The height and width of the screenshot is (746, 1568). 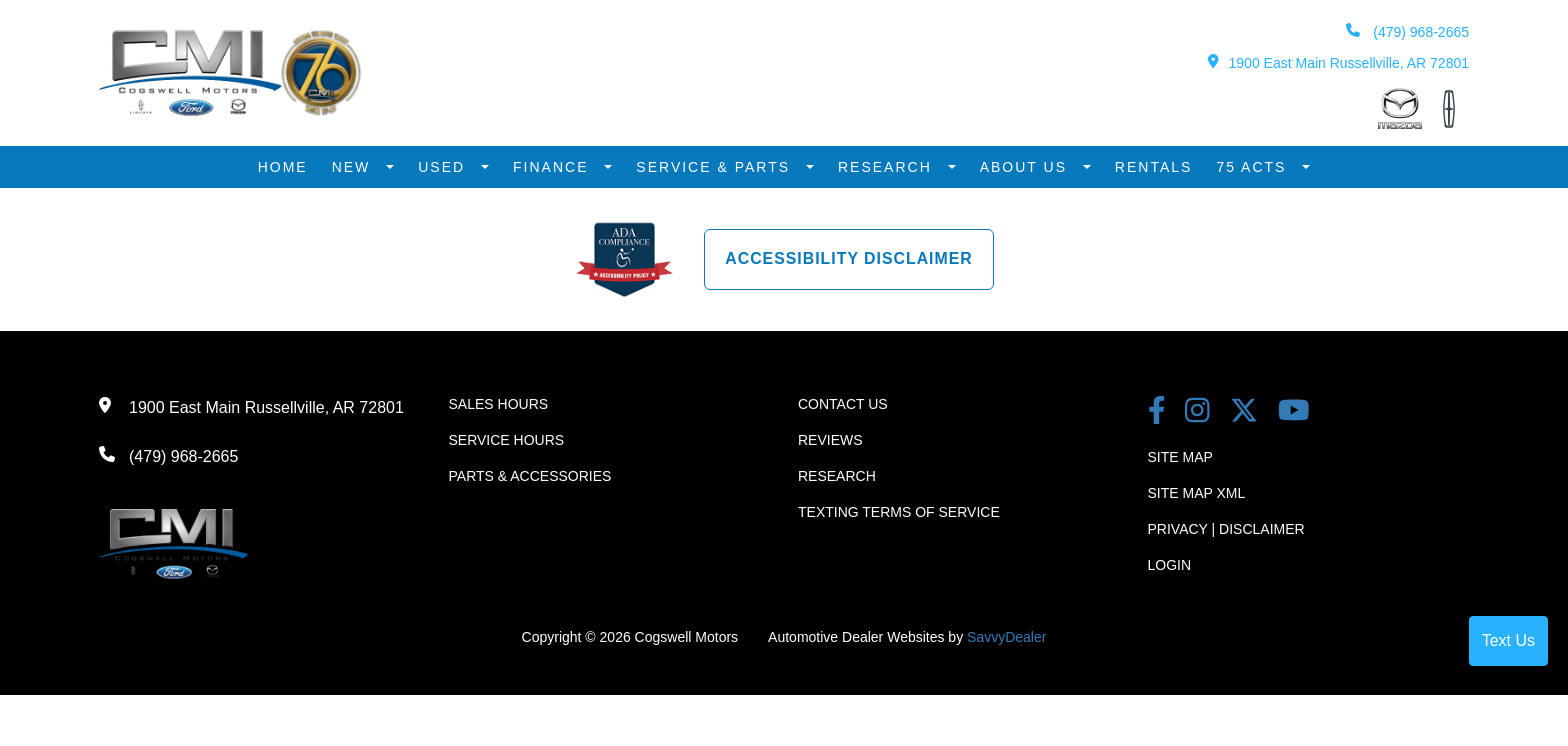 I want to click on Finance, so click(x=553, y=166).